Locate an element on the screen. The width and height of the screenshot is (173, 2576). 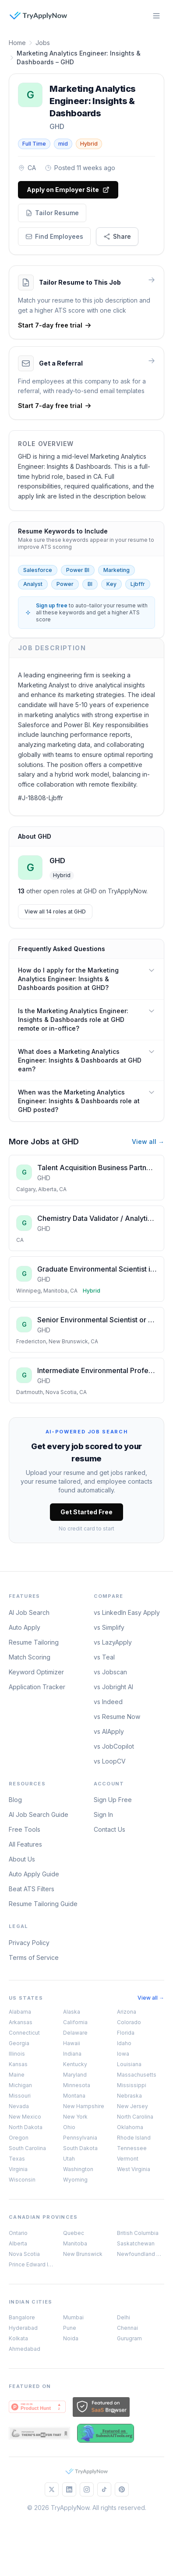
Connecticut is located at coordinates (24, 2032).